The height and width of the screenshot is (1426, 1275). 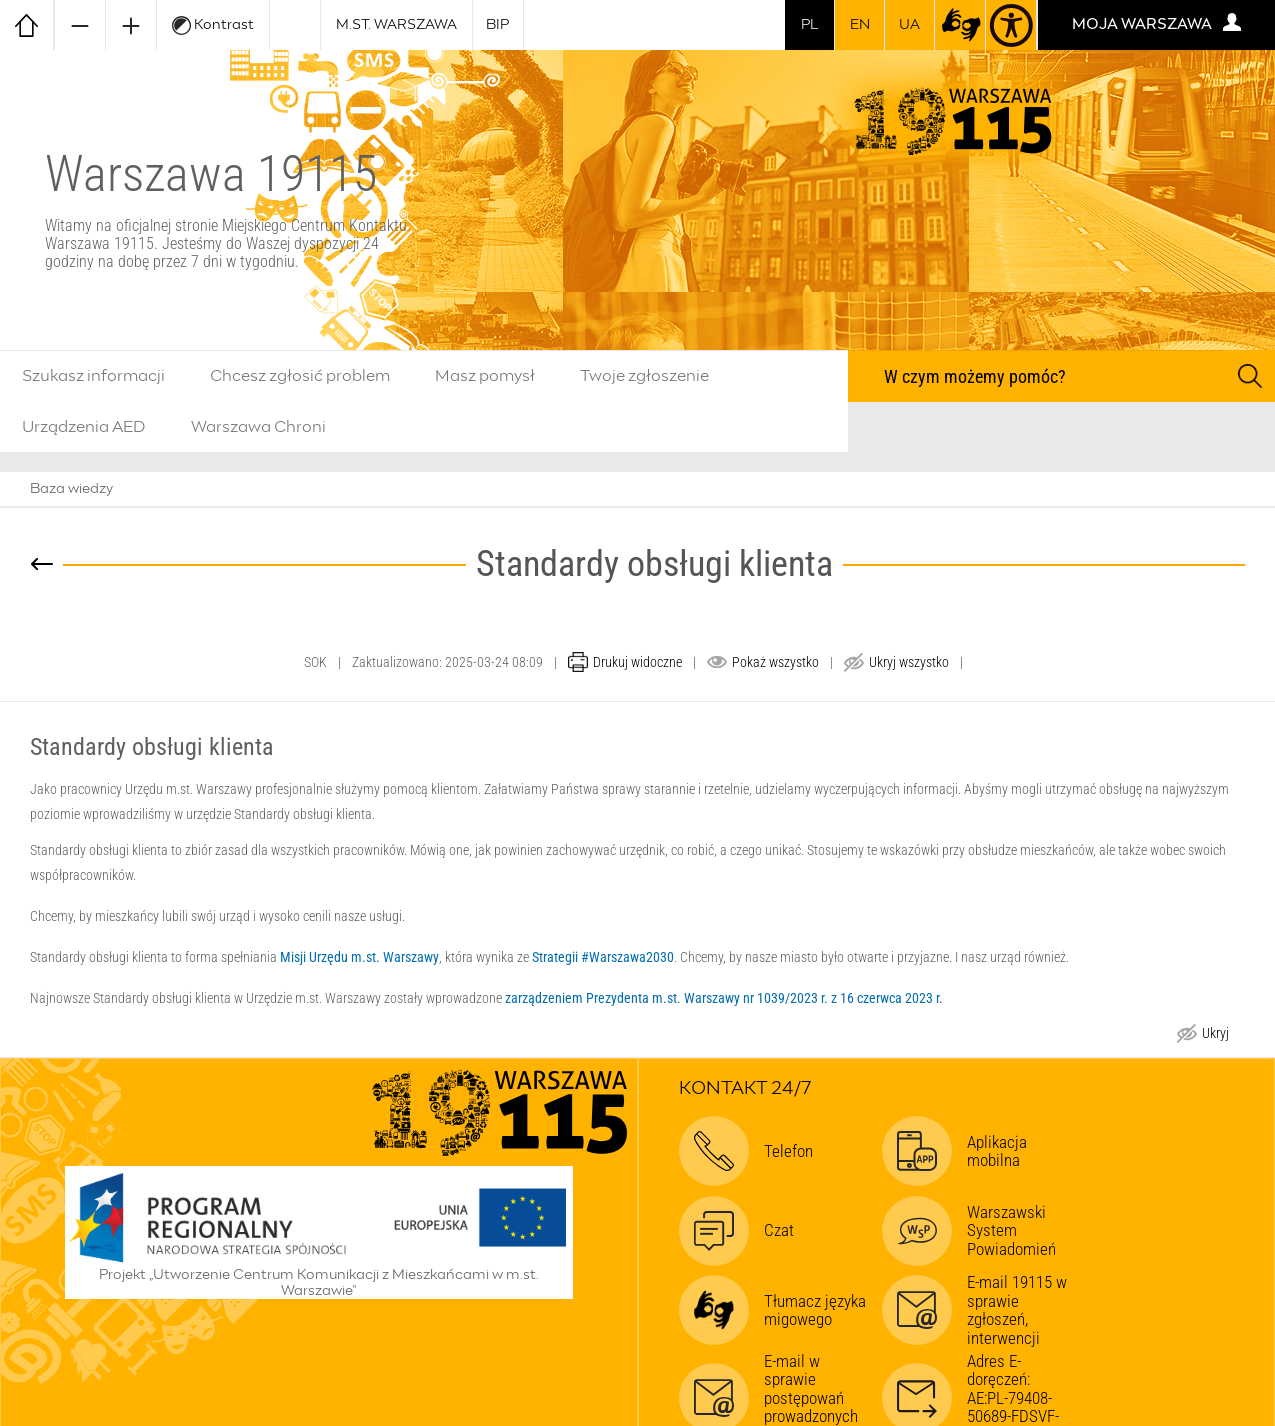 I want to click on Urządzenia AED, so click(x=84, y=427).